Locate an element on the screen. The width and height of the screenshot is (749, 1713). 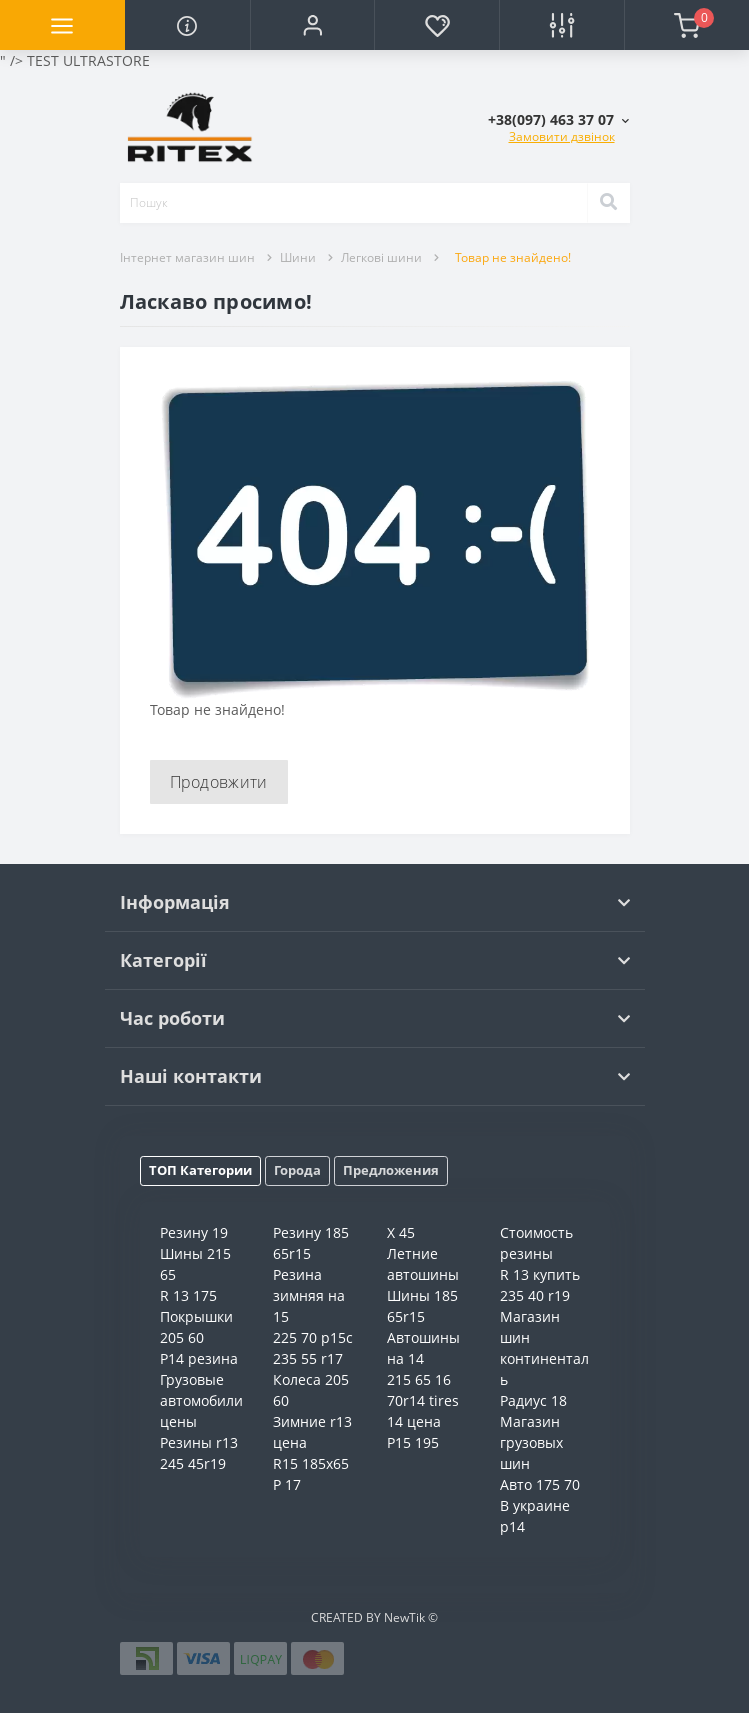
R 13 175 is located at coordinates (188, 1295).